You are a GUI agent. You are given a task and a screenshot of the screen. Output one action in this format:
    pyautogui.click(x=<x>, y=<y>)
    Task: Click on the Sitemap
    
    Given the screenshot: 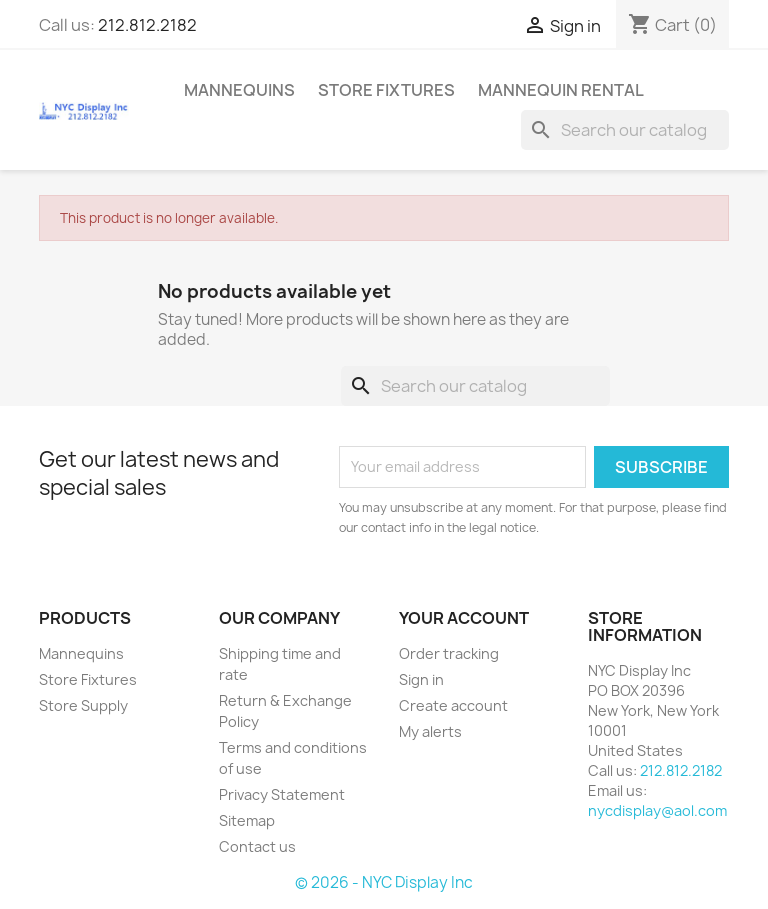 What is the action you would take?
    pyautogui.click(x=247, y=820)
    